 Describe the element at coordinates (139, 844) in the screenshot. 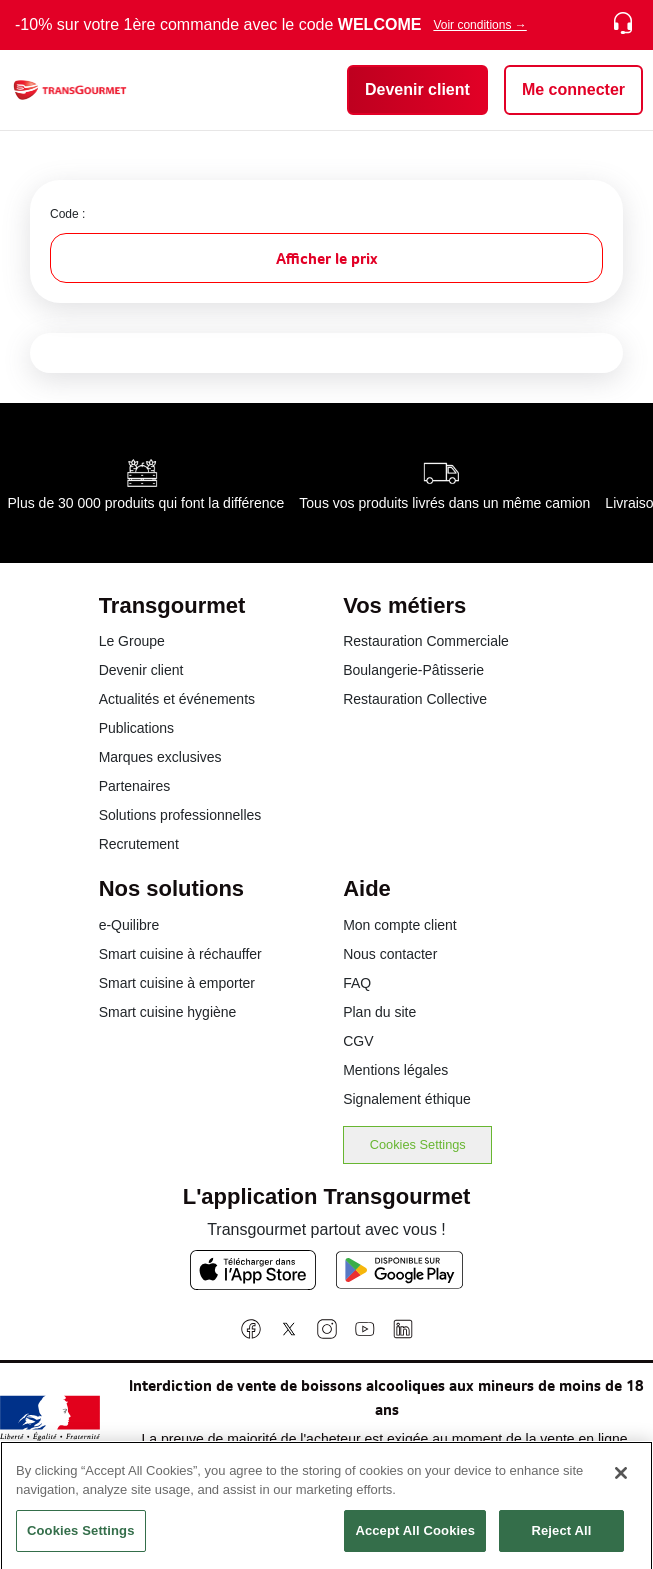

I see `Recrutement` at that location.